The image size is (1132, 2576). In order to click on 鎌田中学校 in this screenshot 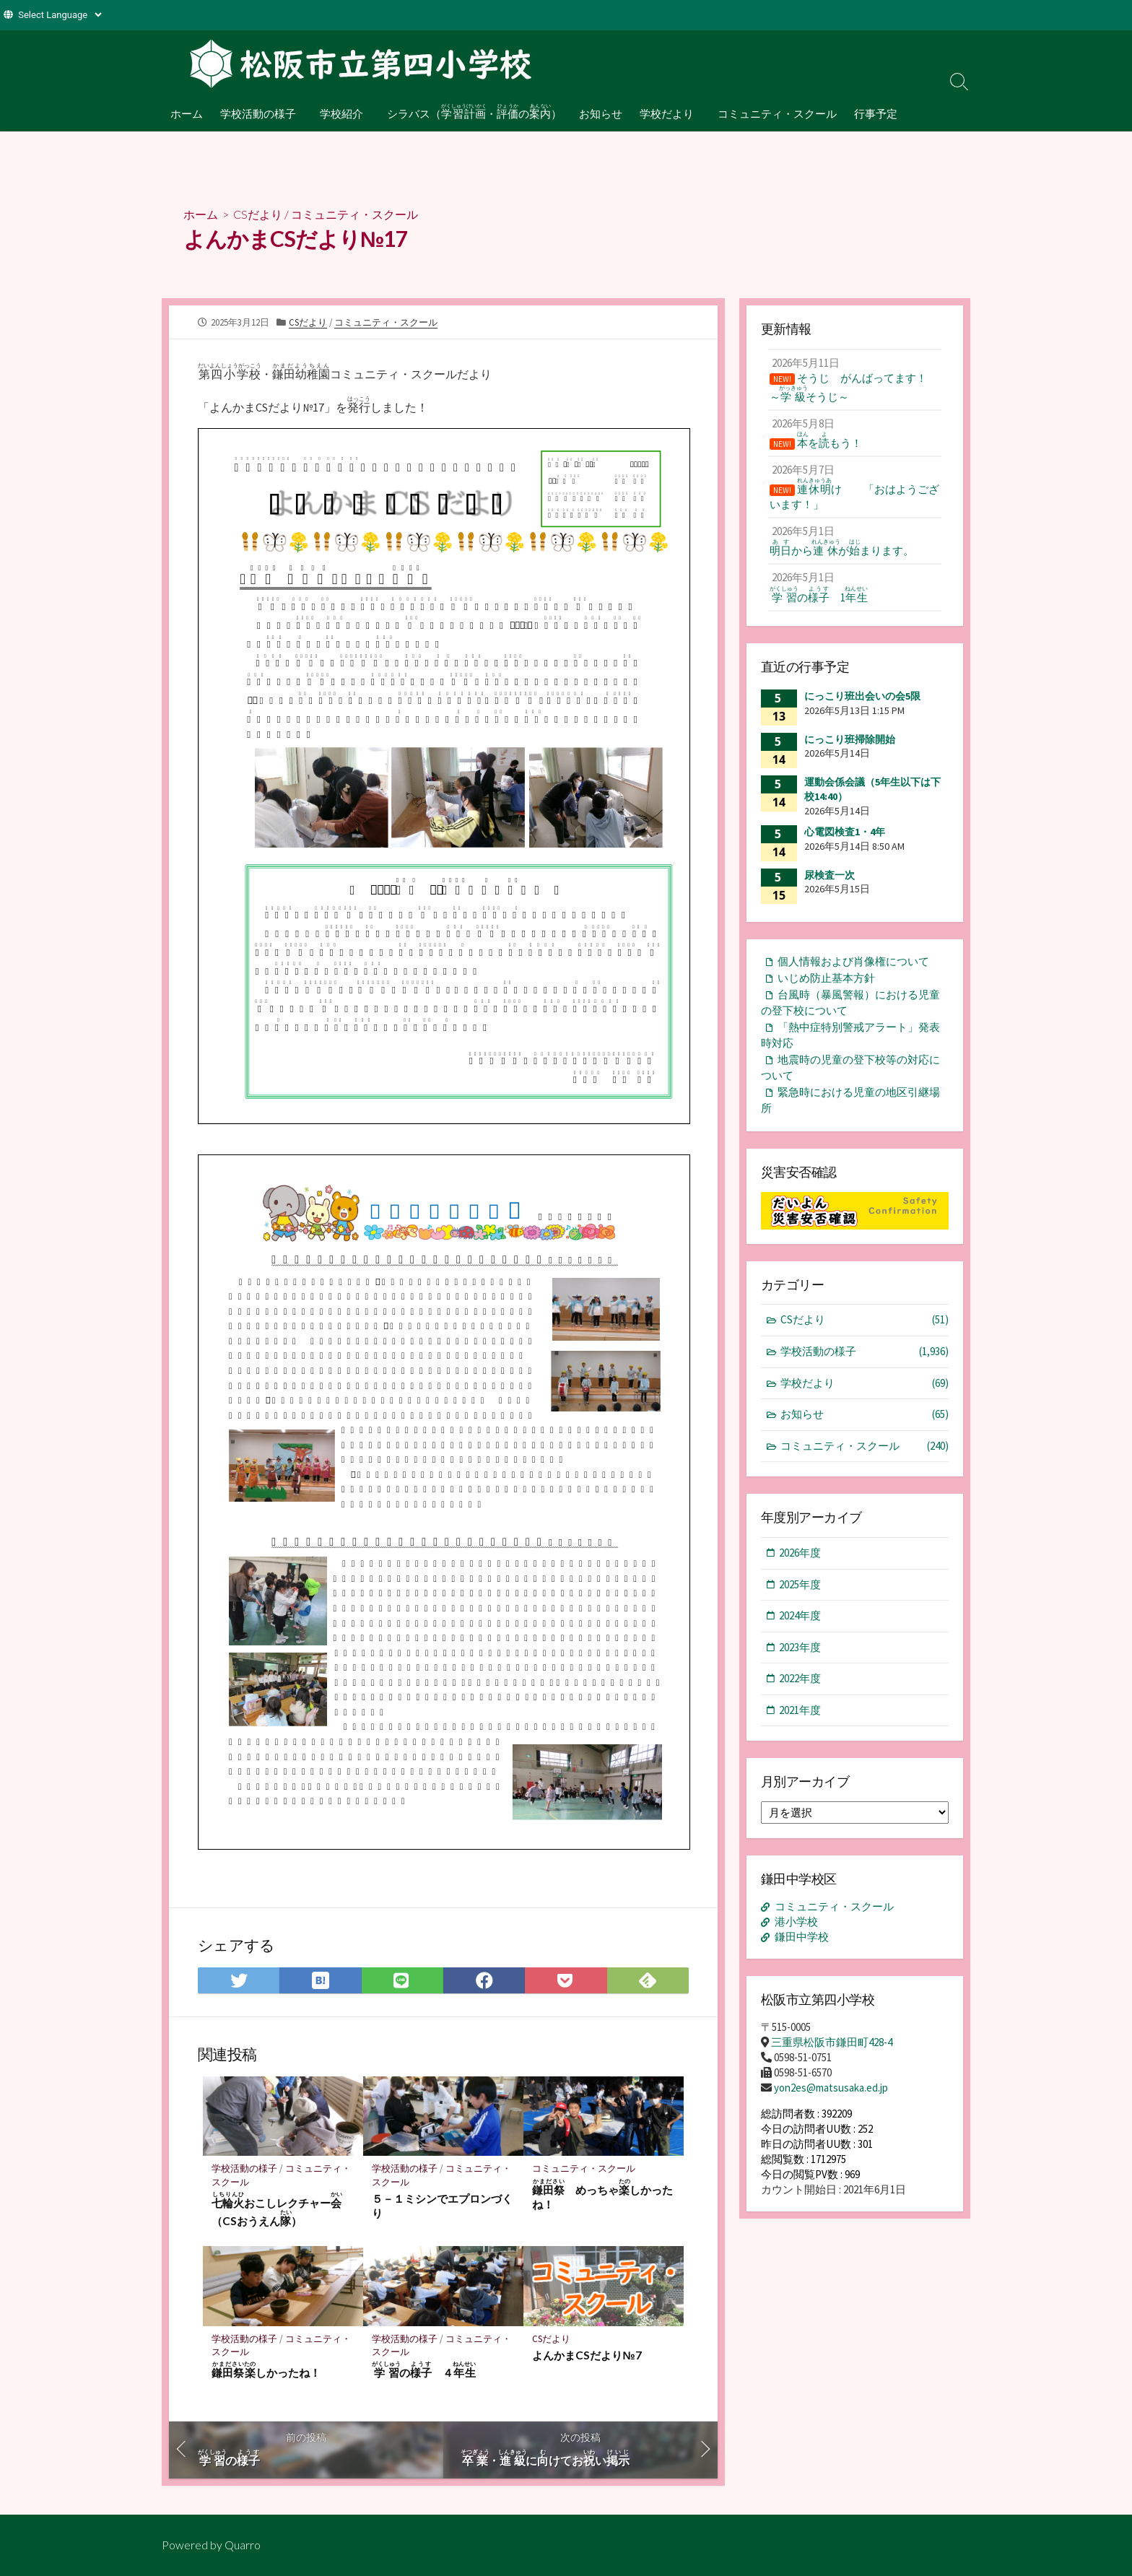, I will do `click(802, 1937)`.